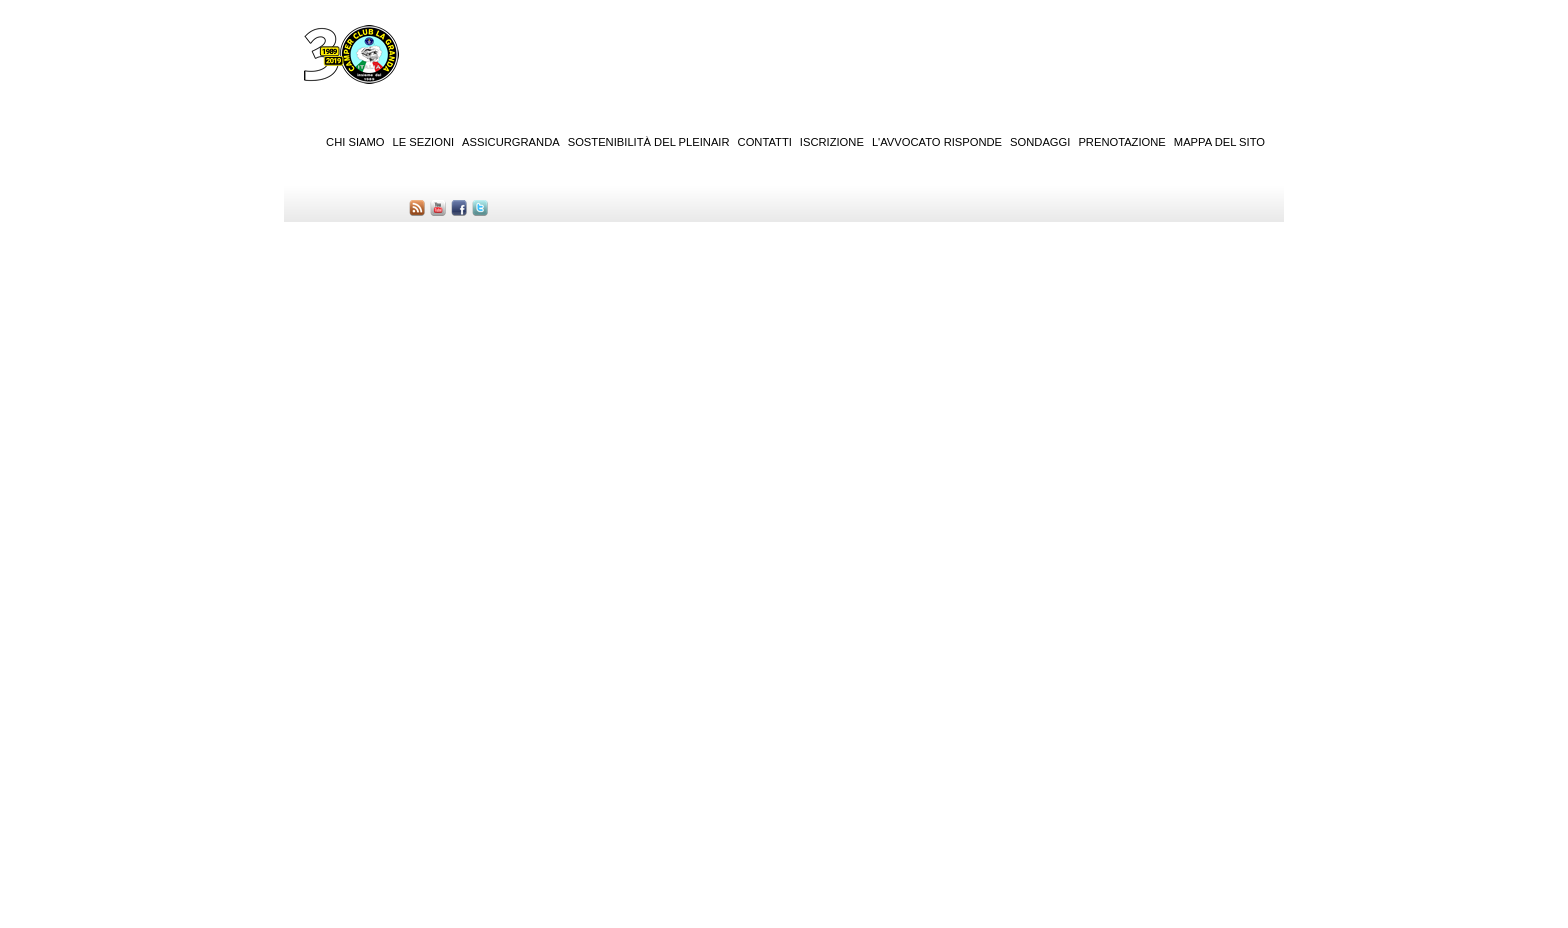 This screenshot has width=1568, height=928. Describe the element at coordinates (1121, 142) in the screenshot. I see `Prenotazione` at that location.